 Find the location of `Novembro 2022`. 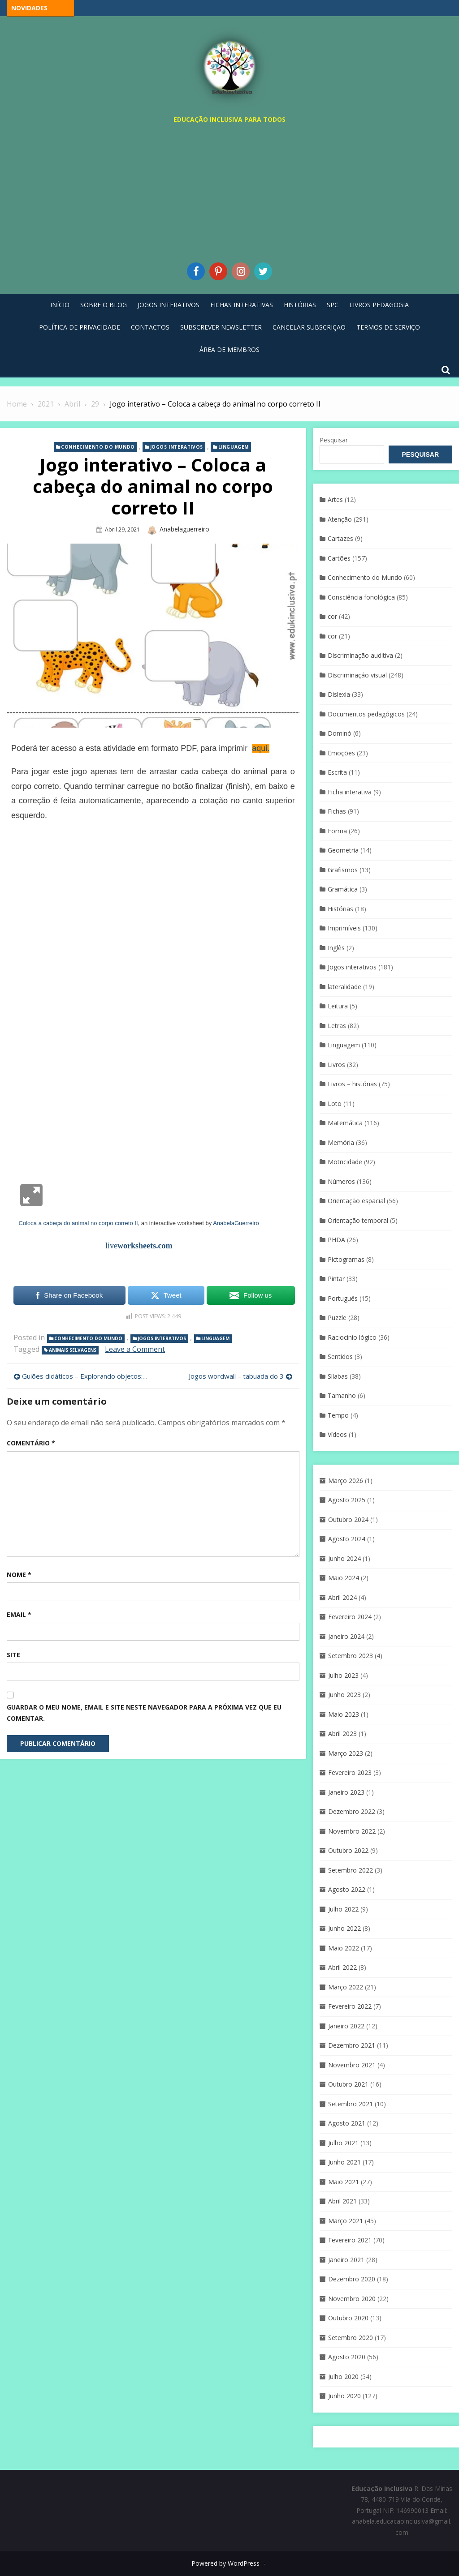

Novembro 2022 is located at coordinates (352, 1831).